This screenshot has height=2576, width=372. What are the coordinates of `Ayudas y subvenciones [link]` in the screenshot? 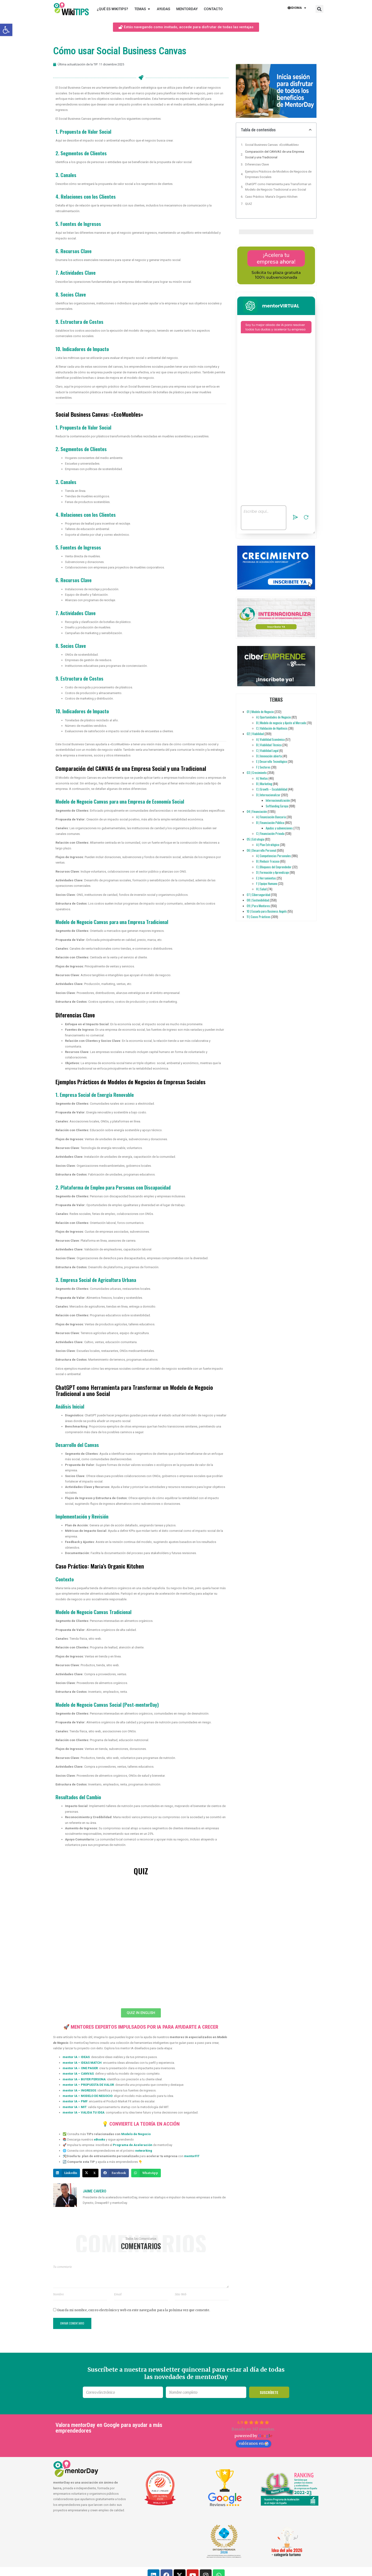 It's located at (279, 828).